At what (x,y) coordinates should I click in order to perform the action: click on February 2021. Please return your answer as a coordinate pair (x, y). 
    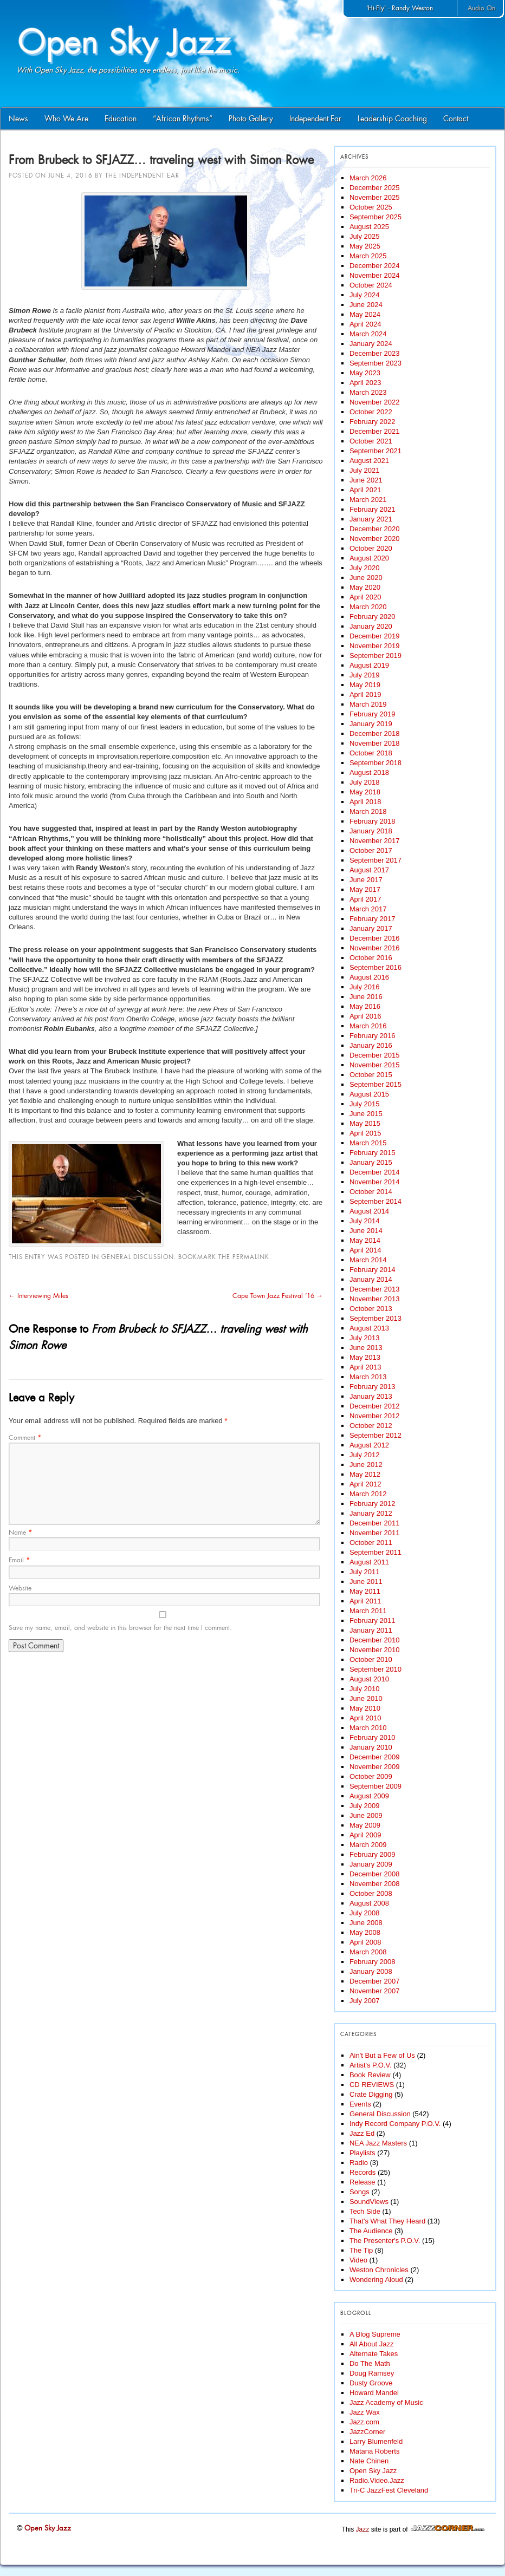
    Looking at the image, I should click on (372, 509).